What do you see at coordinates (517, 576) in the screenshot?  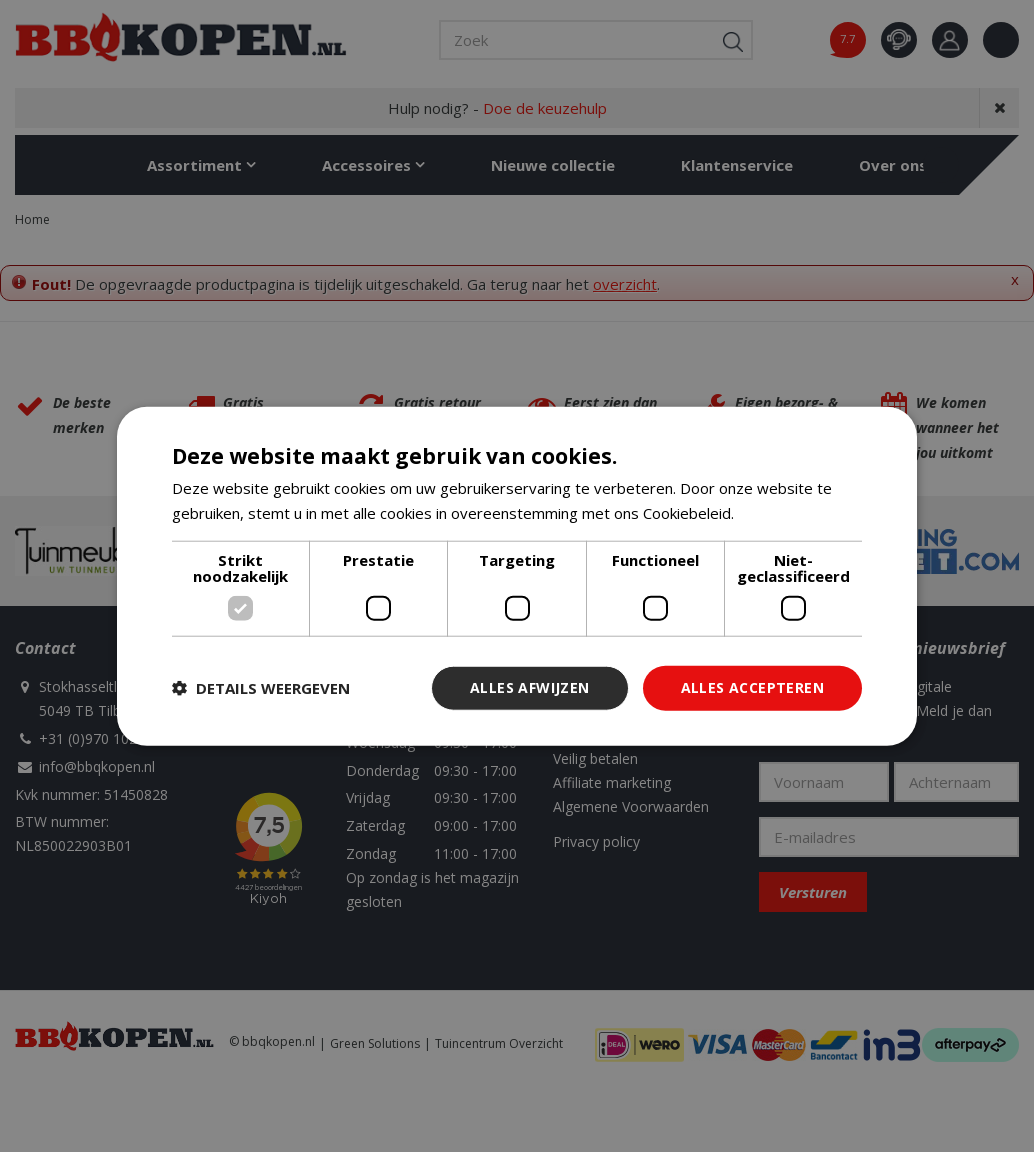 I see `[dialog]` at bounding box center [517, 576].